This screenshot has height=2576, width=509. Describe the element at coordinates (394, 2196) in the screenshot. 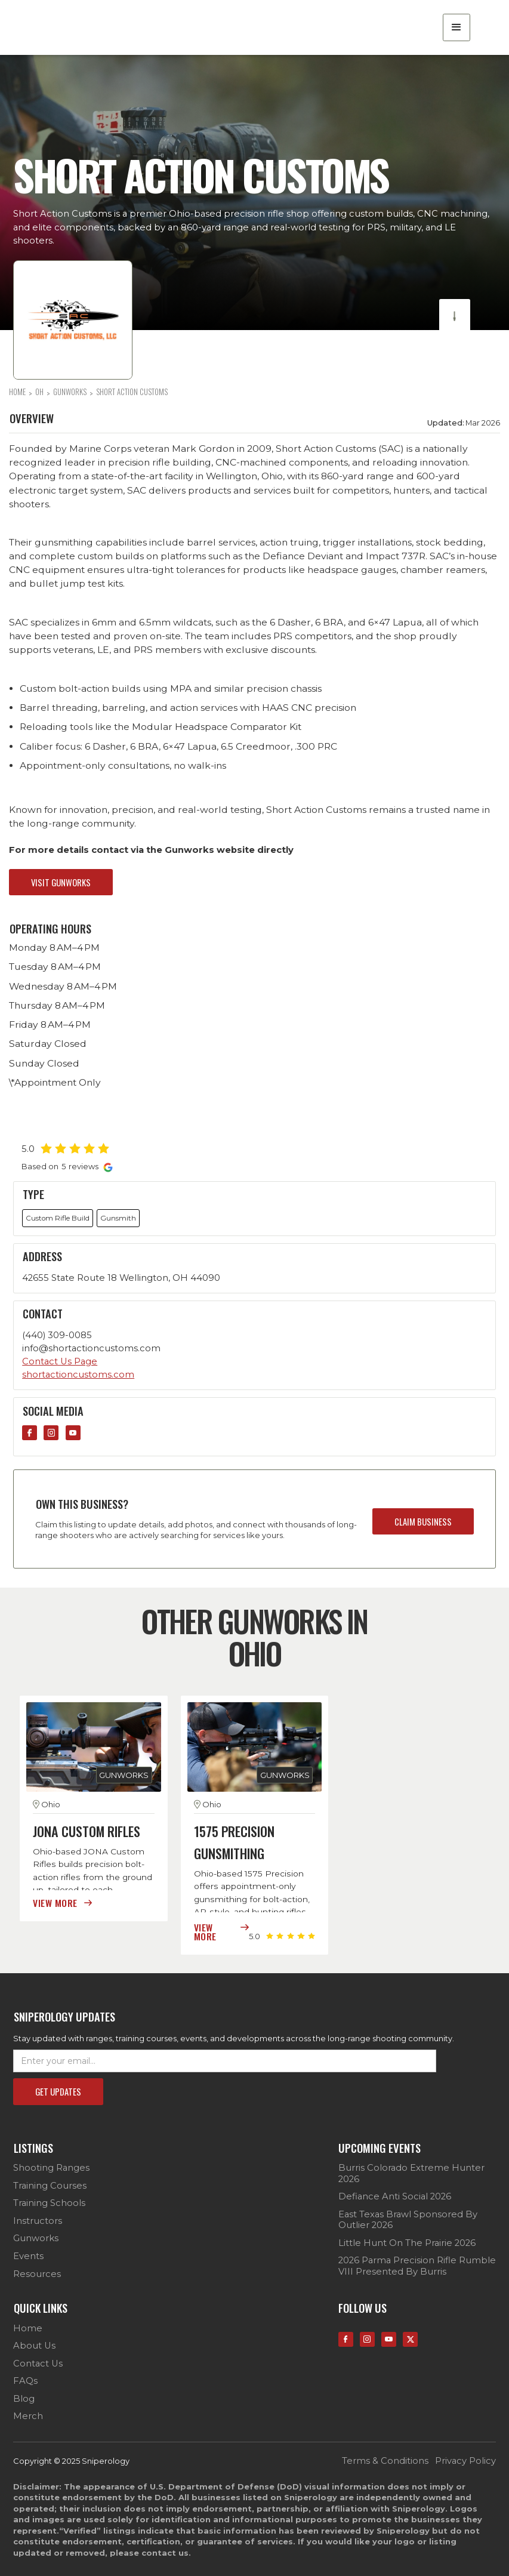

I see `Defiance Anti Social 2026` at that location.